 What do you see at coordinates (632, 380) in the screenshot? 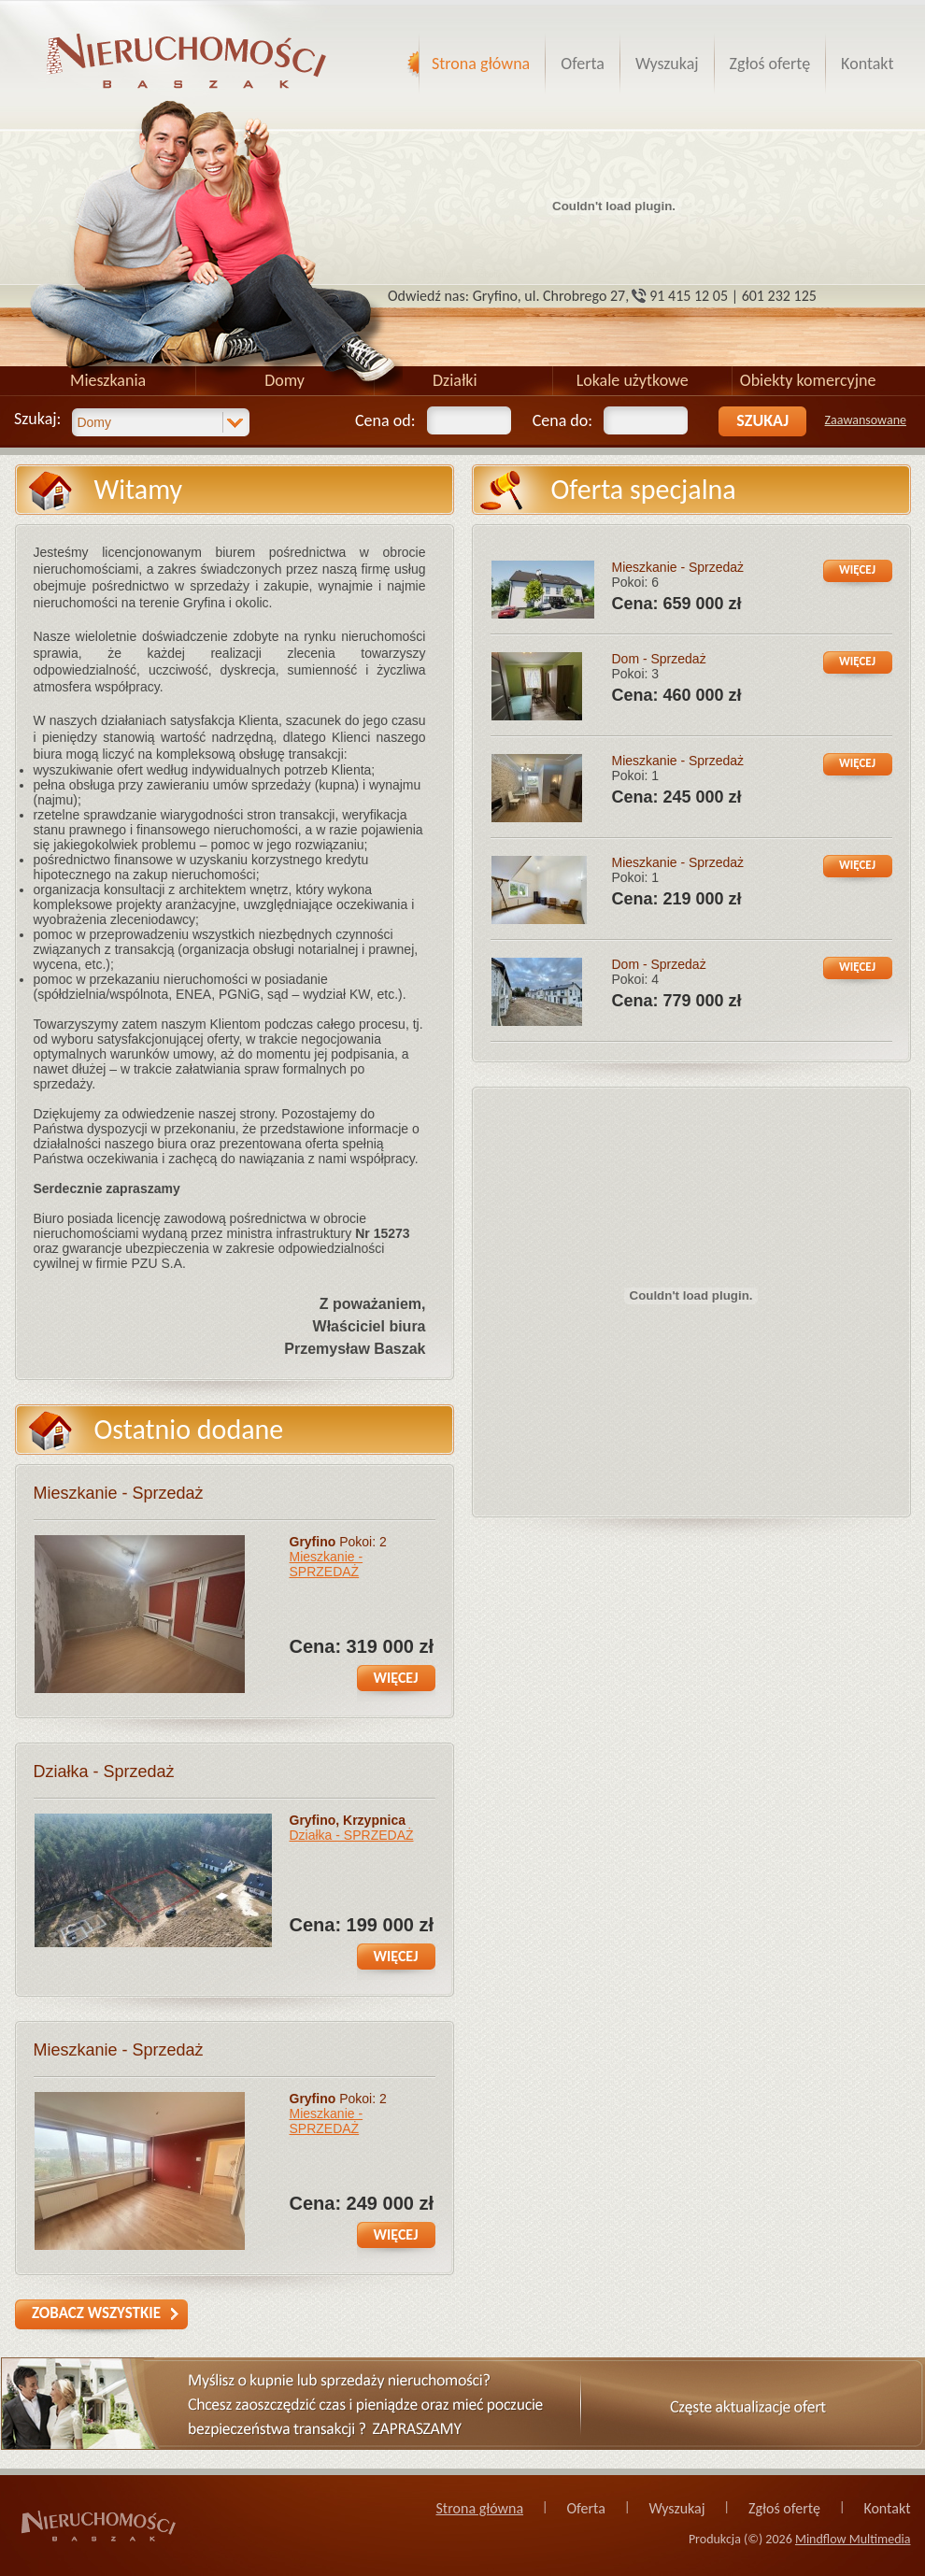
I see `Lokale użytkowe` at bounding box center [632, 380].